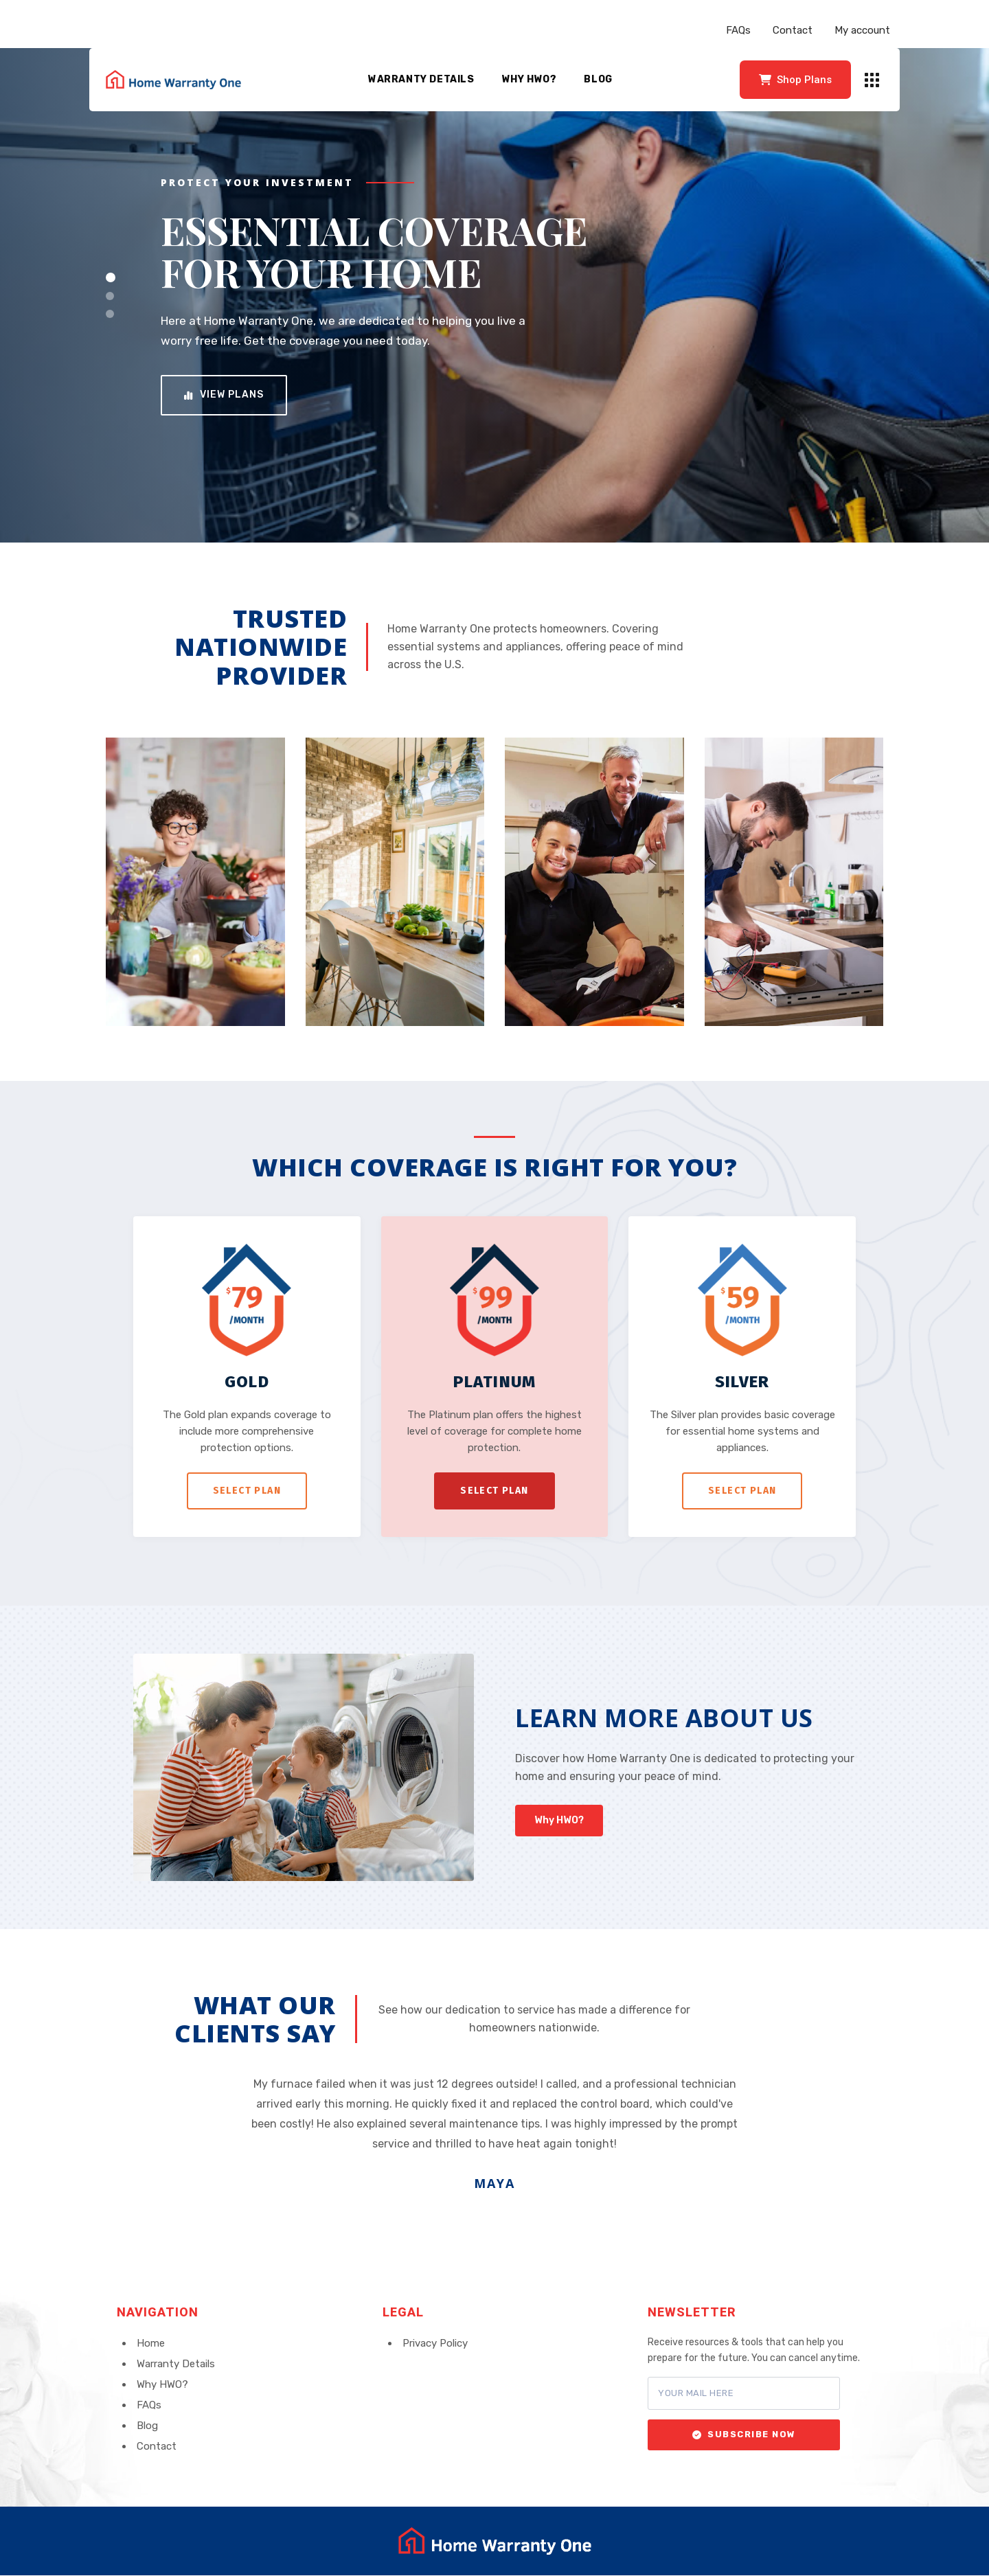 The image size is (989, 2576). Describe the element at coordinates (795, 79) in the screenshot. I see `Shop Plans` at that location.